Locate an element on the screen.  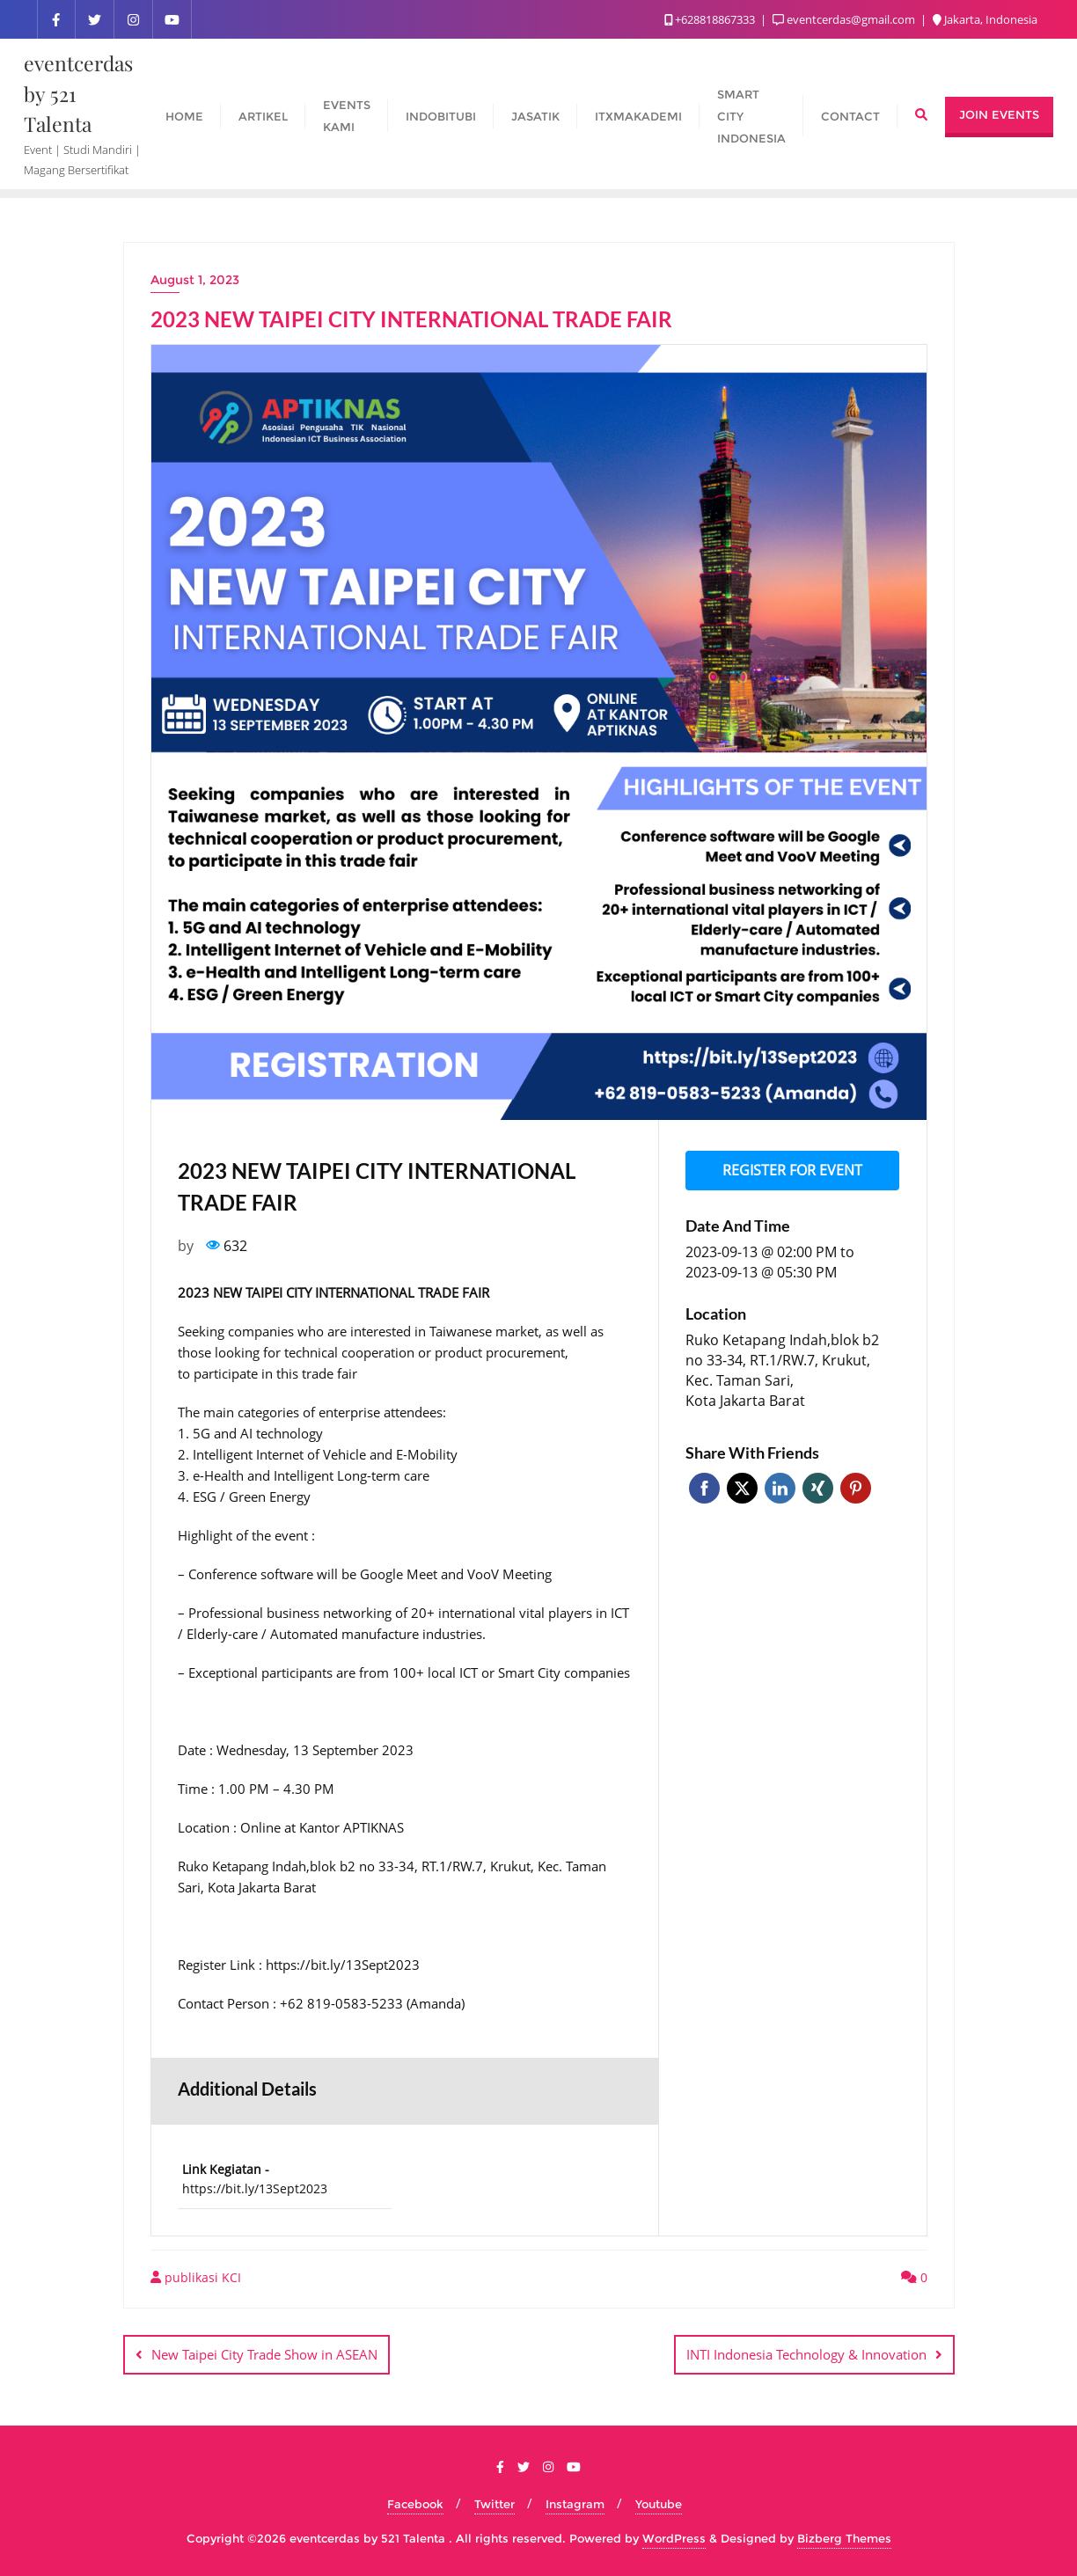
August 1, 2023 is located at coordinates (194, 280).